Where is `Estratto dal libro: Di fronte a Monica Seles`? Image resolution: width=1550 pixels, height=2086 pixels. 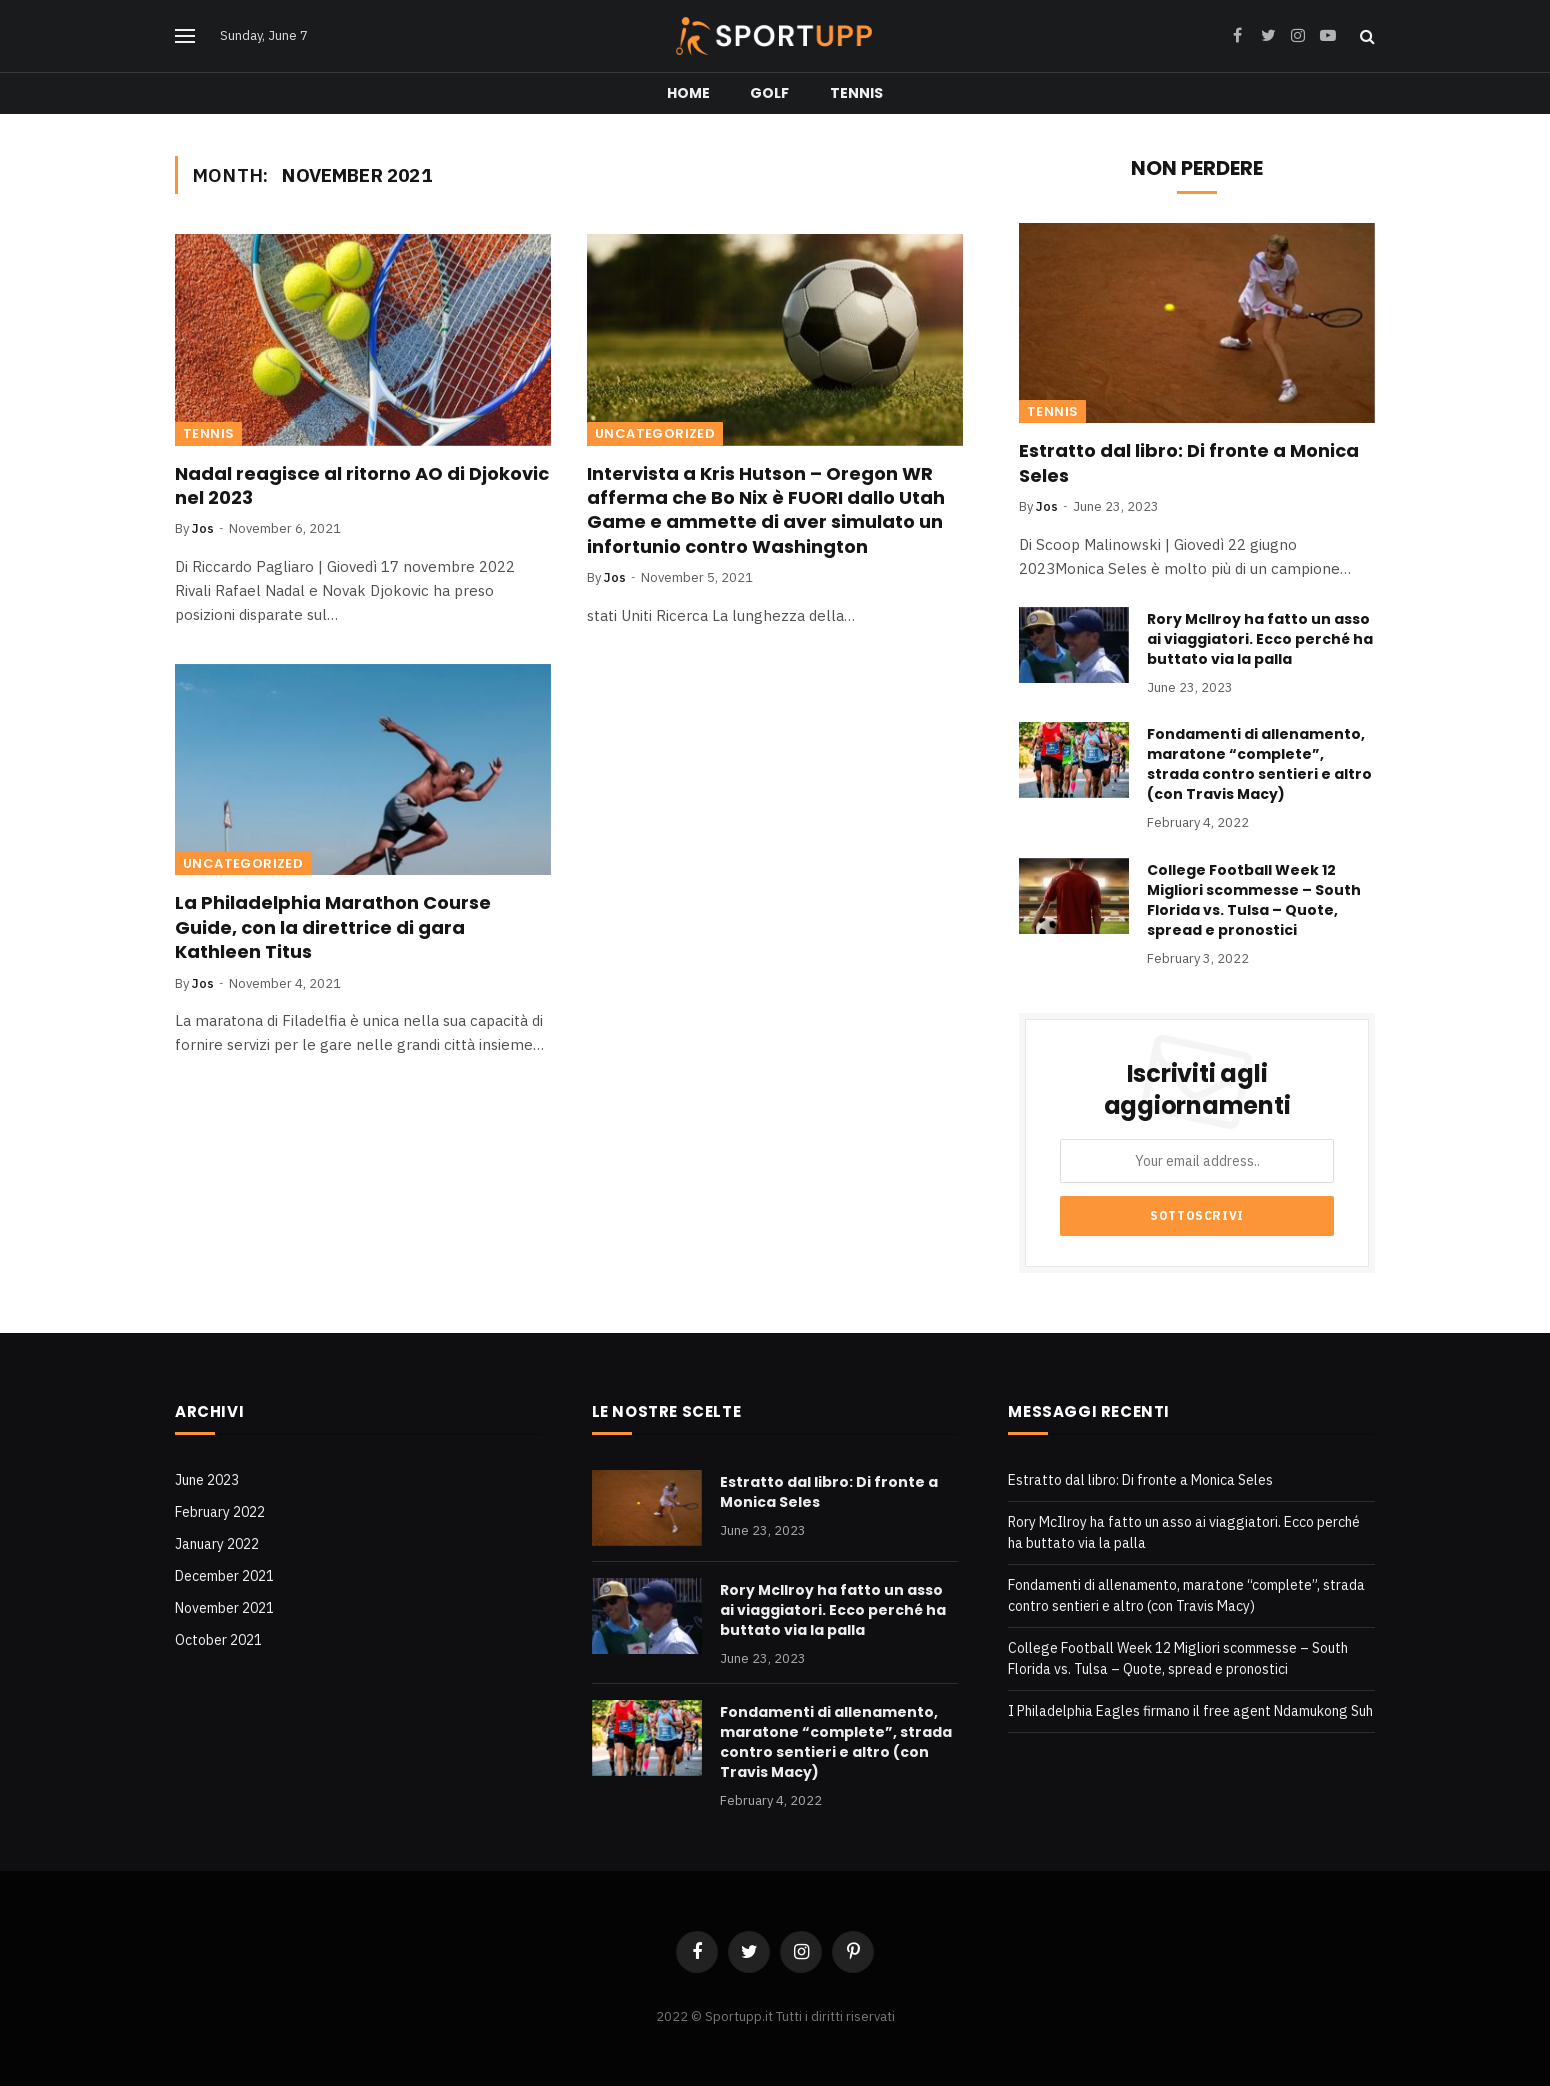
Estratto dal libro: Di fronte a Monica Seles is located at coordinates (1189, 463).